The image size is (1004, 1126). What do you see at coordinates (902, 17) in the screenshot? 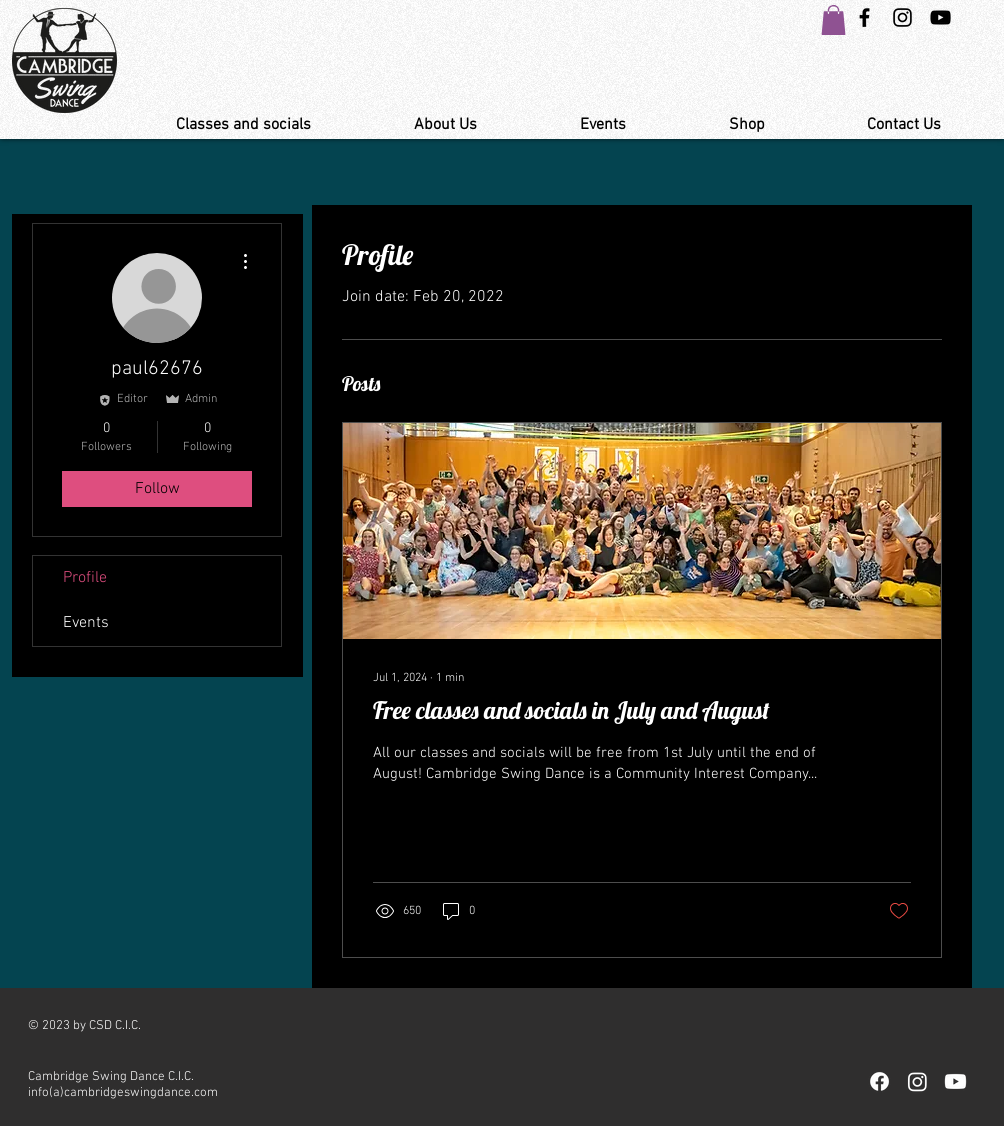
I see `[Instagram Swing Dance Cambridge]` at bounding box center [902, 17].